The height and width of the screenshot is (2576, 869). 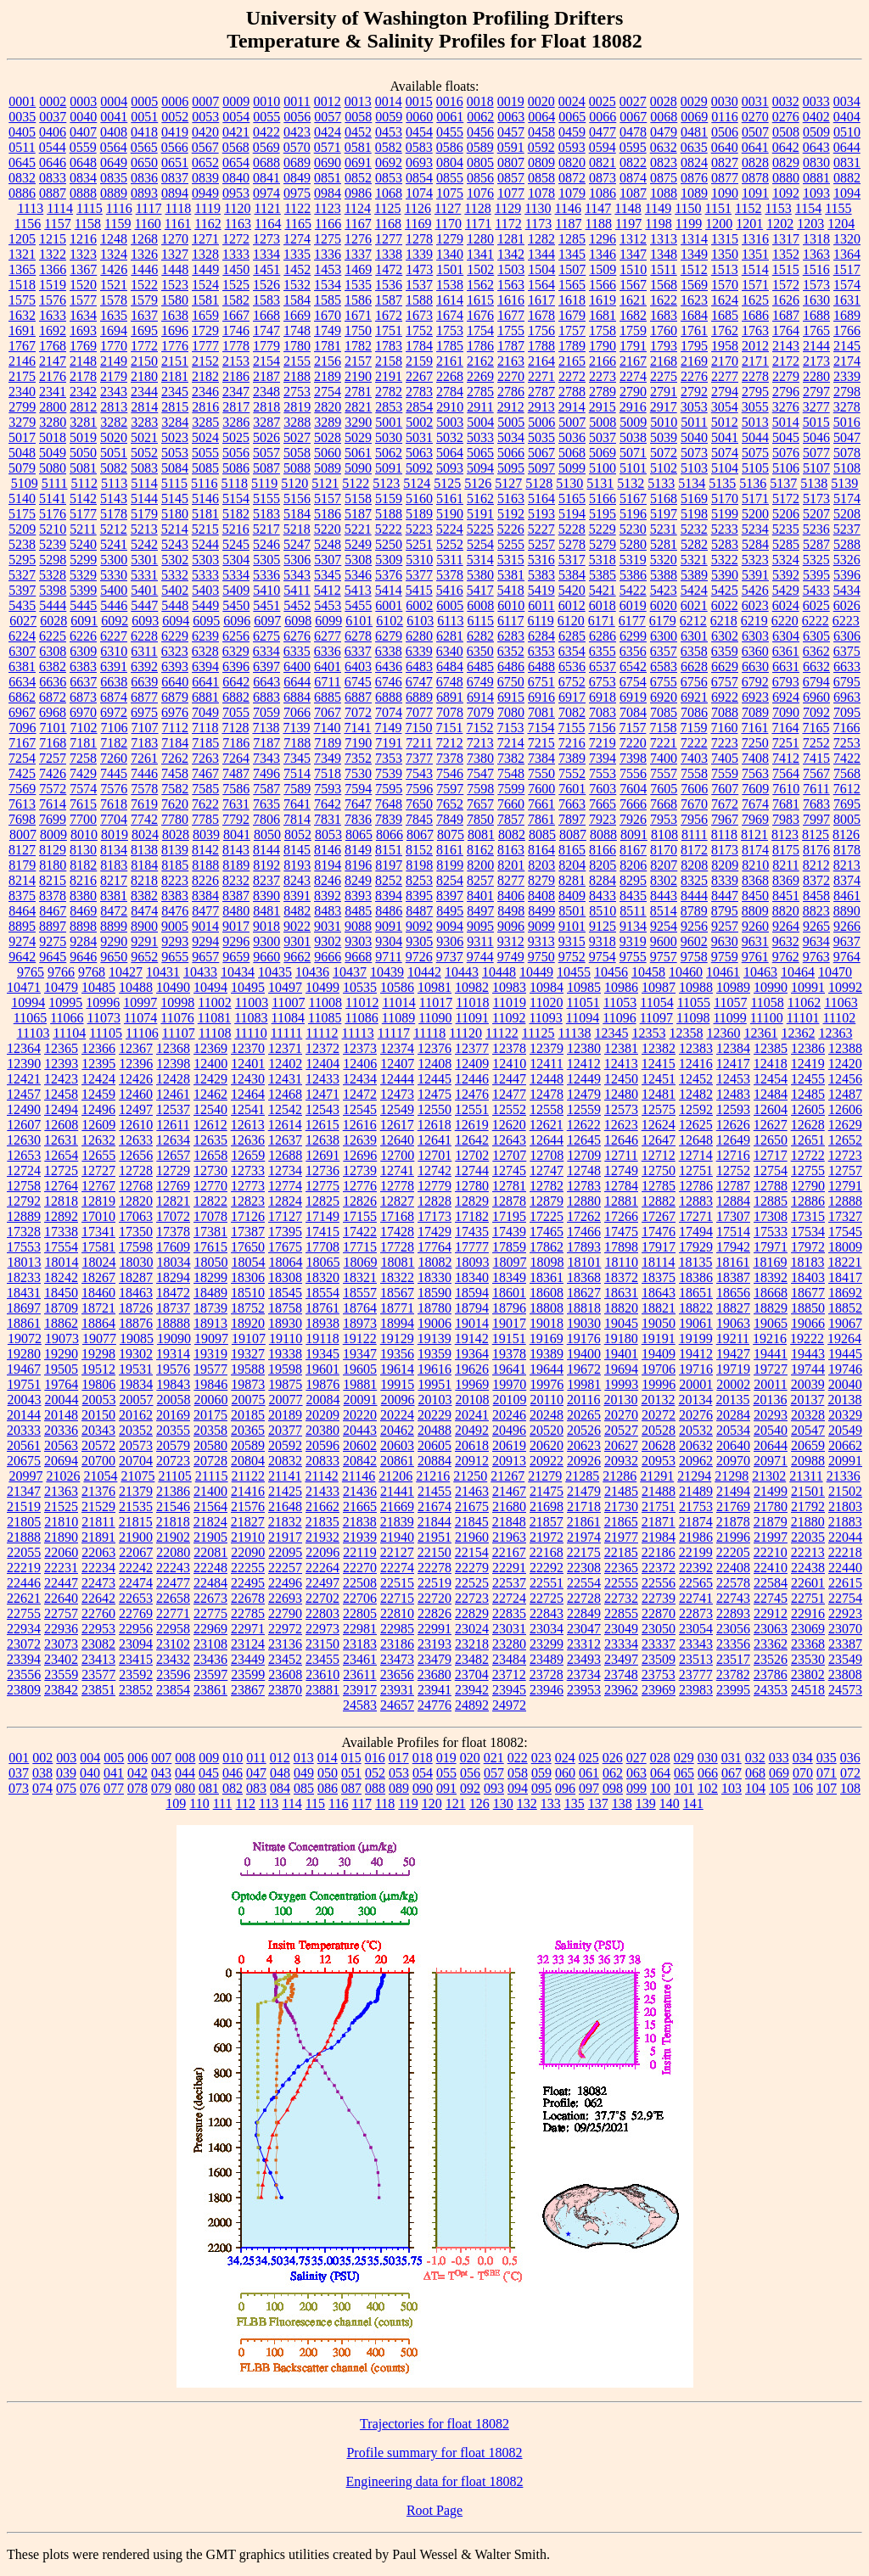 What do you see at coordinates (267, 834) in the screenshot?
I see `8050` at bounding box center [267, 834].